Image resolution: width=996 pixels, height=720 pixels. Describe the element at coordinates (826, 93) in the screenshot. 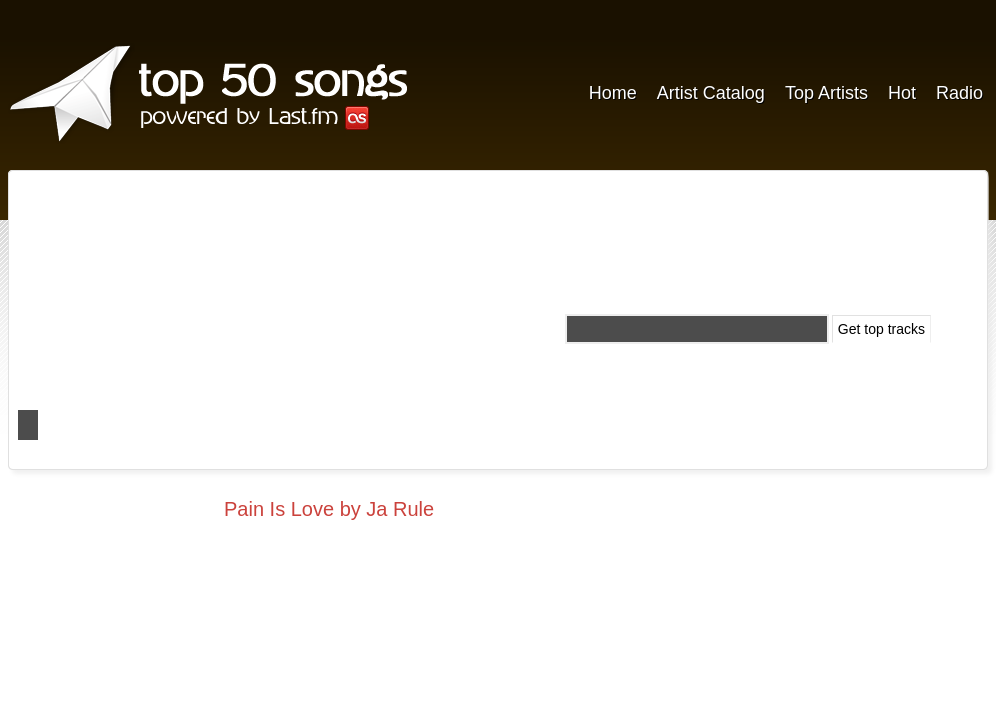

I see `Top Artists` at that location.